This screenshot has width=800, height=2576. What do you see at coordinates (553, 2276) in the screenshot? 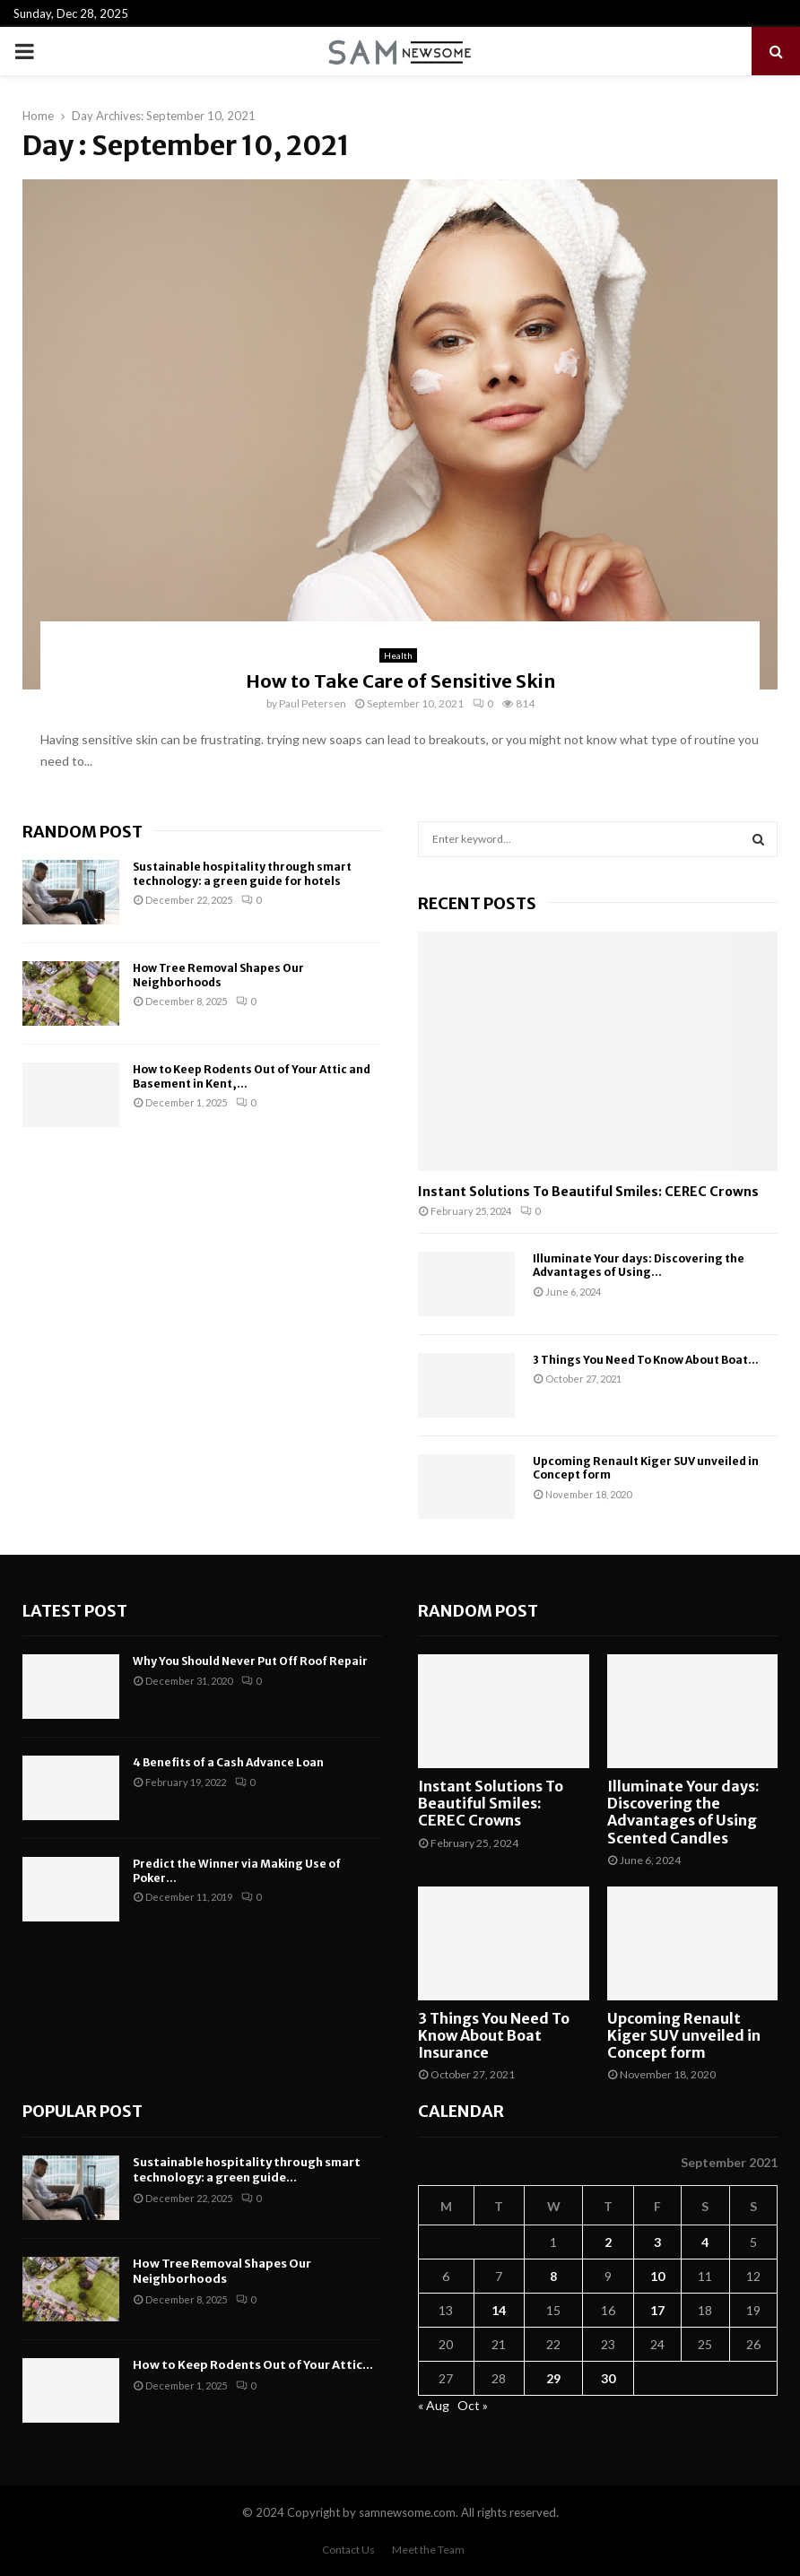
I see `8 [Posts published on September 8, 2021]` at bounding box center [553, 2276].